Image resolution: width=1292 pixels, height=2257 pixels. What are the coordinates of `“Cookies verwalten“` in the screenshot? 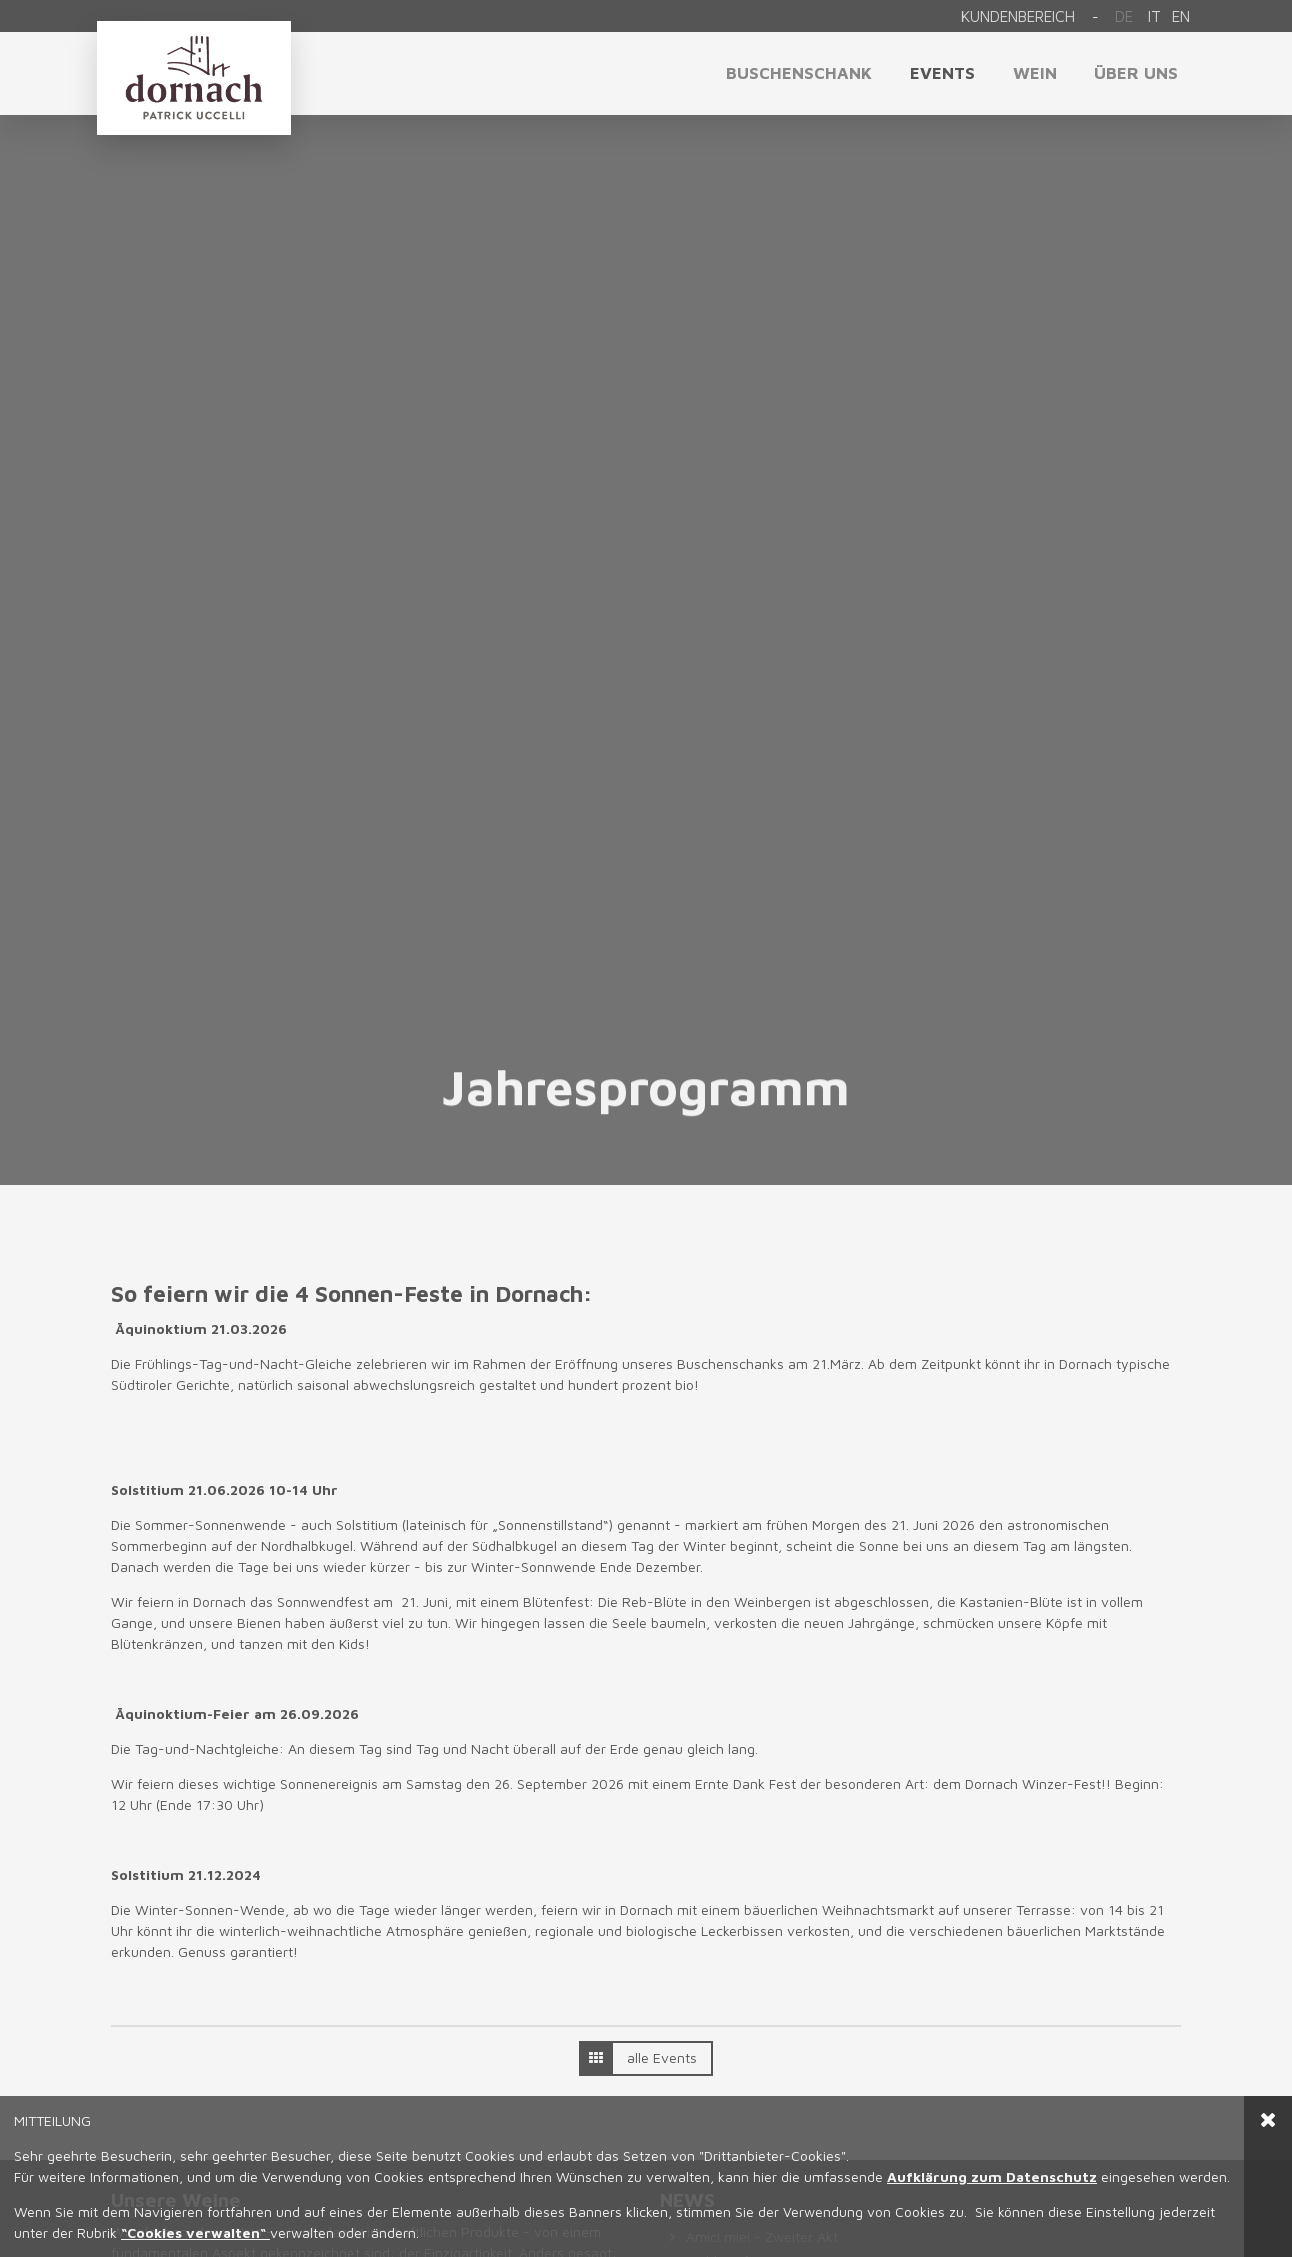 It's located at (195, 2232).